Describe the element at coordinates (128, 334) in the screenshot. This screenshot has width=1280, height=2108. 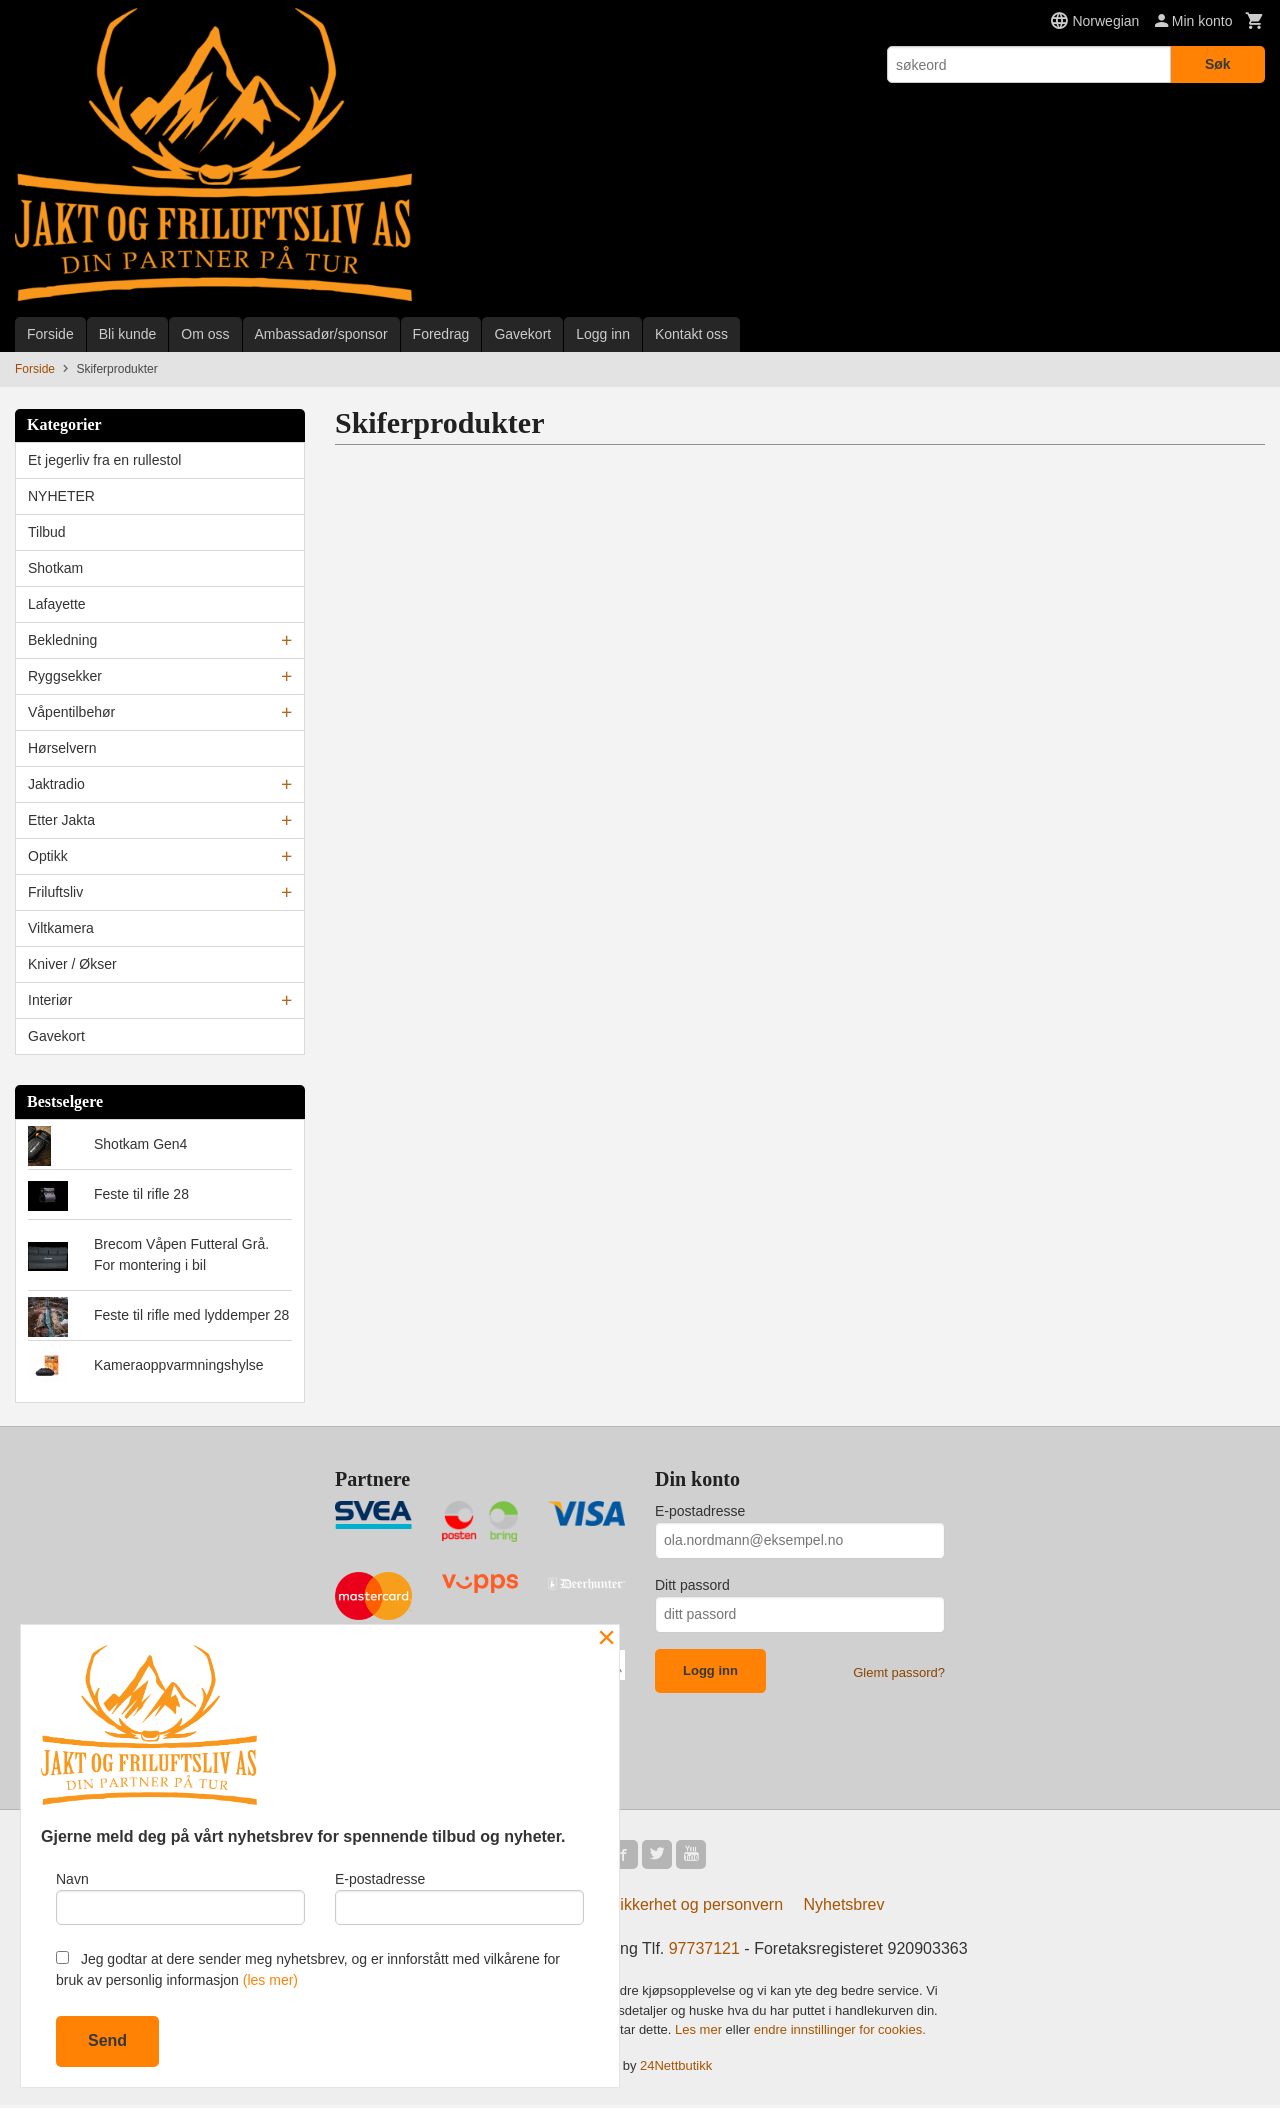
I see `Bli kunde` at that location.